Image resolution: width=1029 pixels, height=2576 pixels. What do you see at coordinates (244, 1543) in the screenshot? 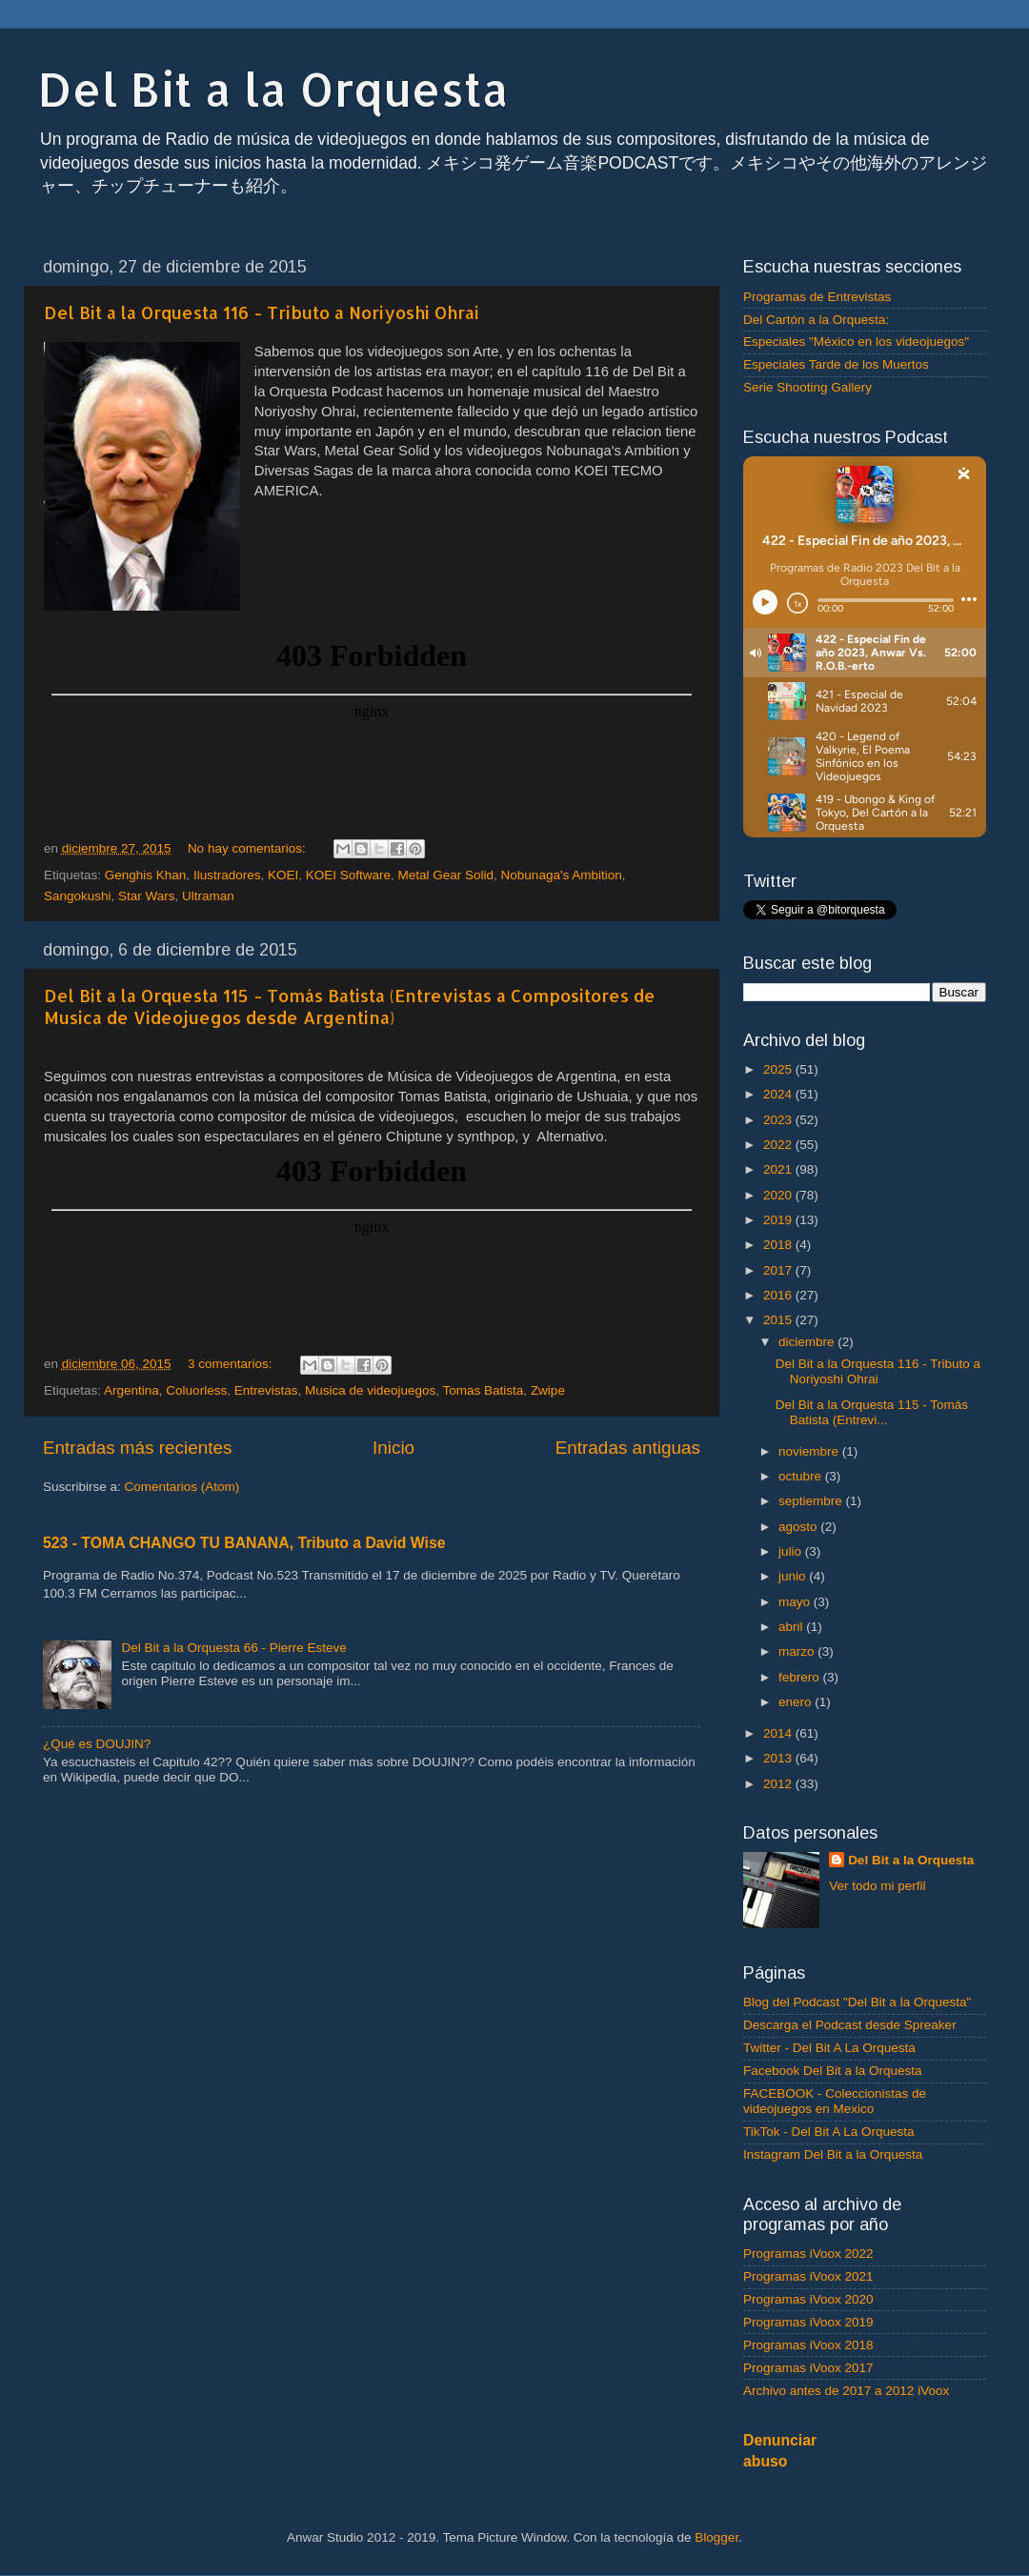
I see `523 - TOMA CHANGO TU BANANA, Tributo a David Wise` at bounding box center [244, 1543].